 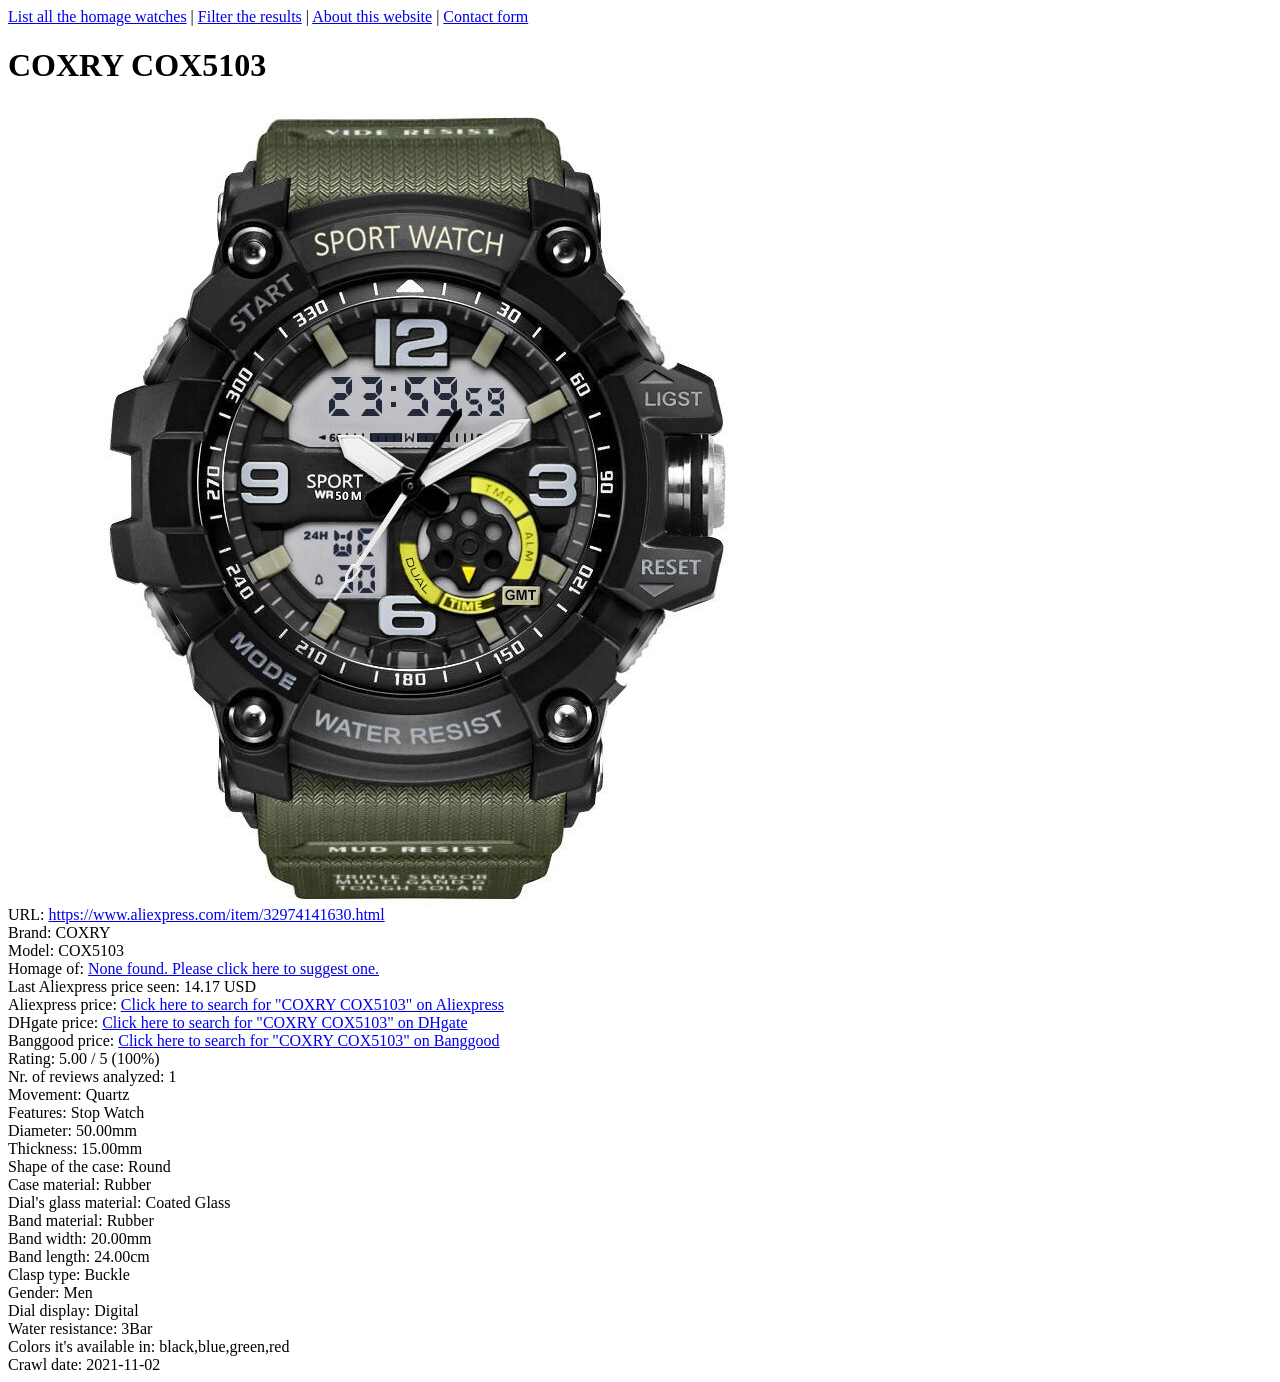 I want to click on Click here to search for "COXRY COX5103" on Aliexpress, so click(x=312, y=1004).